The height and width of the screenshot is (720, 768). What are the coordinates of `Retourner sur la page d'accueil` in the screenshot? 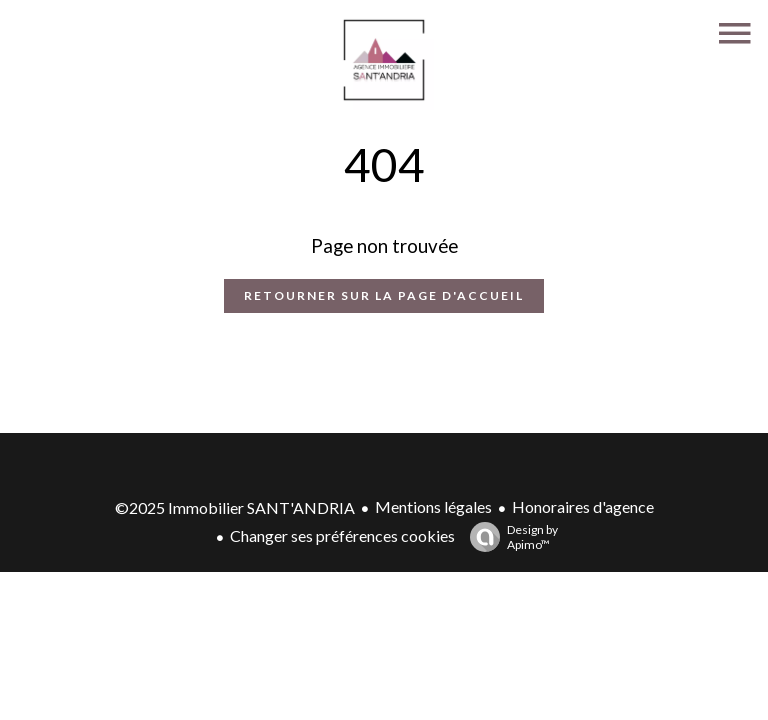 It's located at (384, 295).